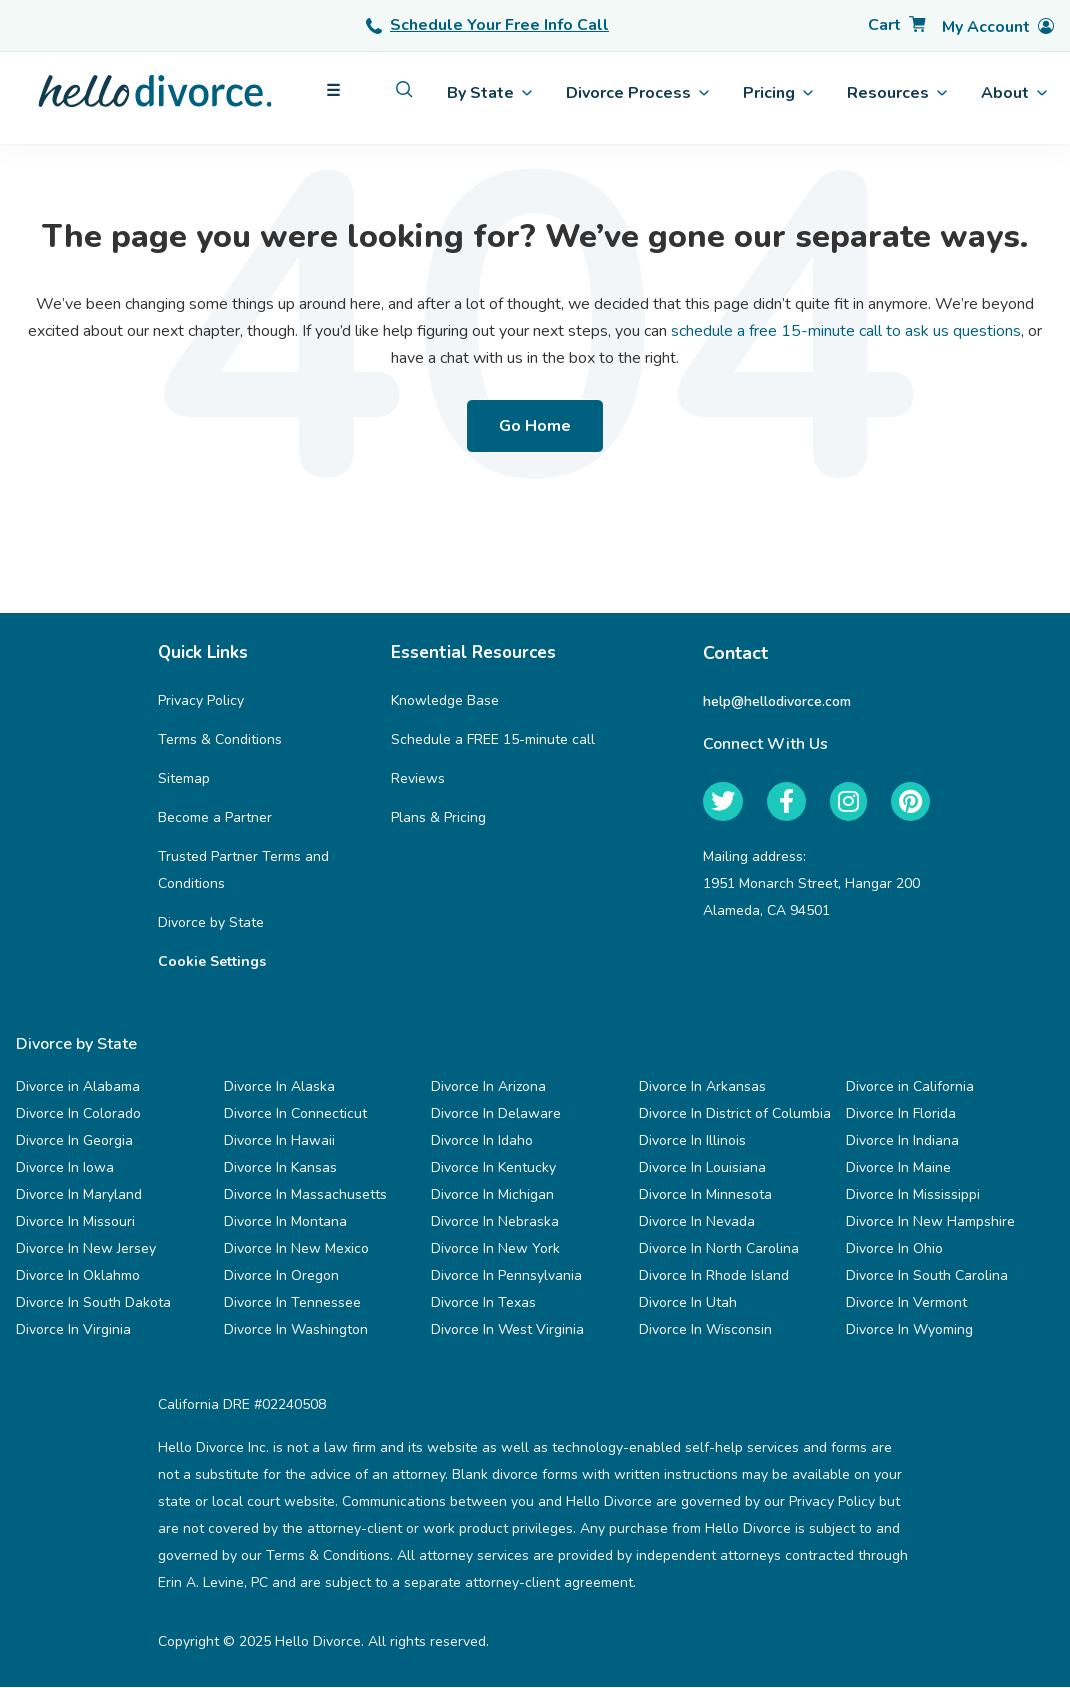  Describe the element at coordinates (211, 923) in the screenshot. I see `Divorce by State` at that location.